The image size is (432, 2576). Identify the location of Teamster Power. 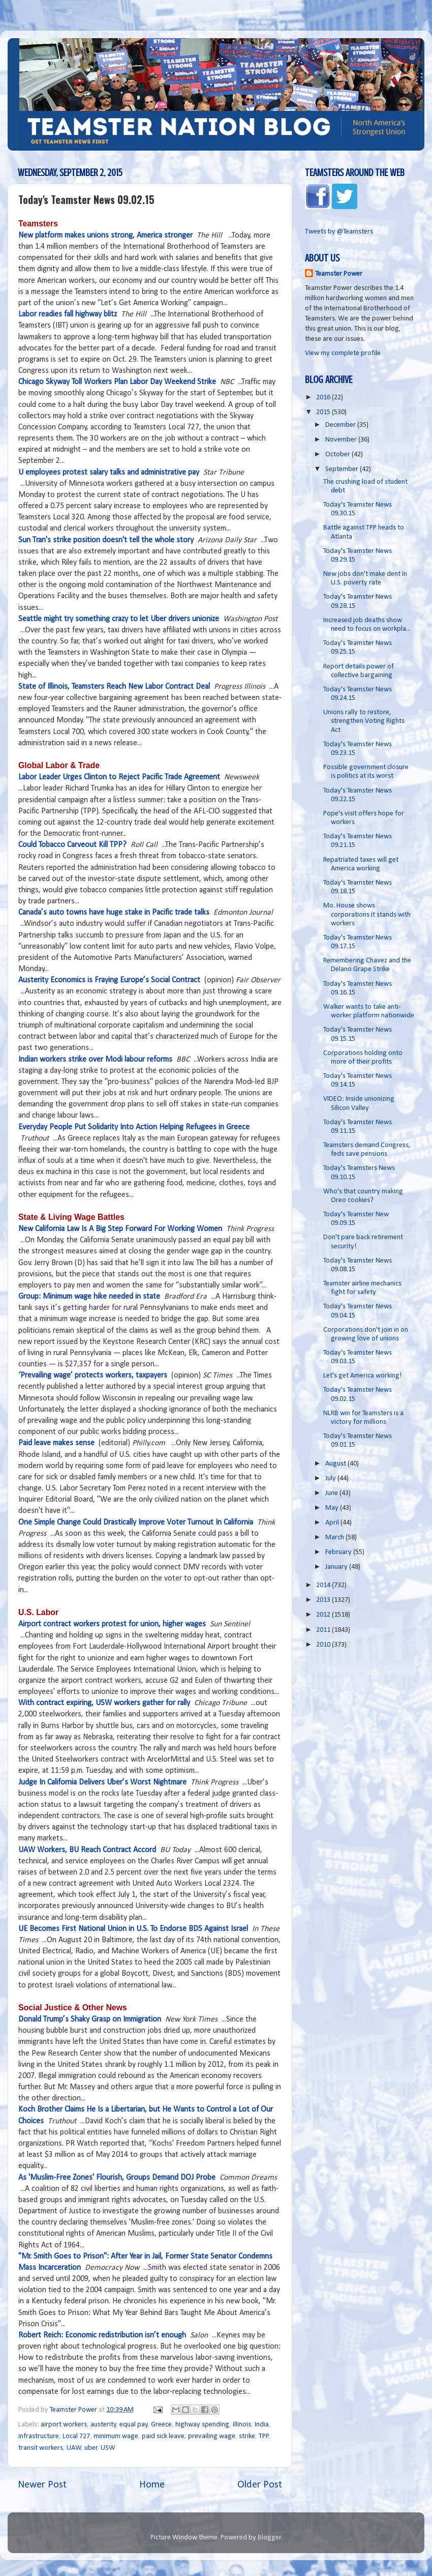
(338, 274).